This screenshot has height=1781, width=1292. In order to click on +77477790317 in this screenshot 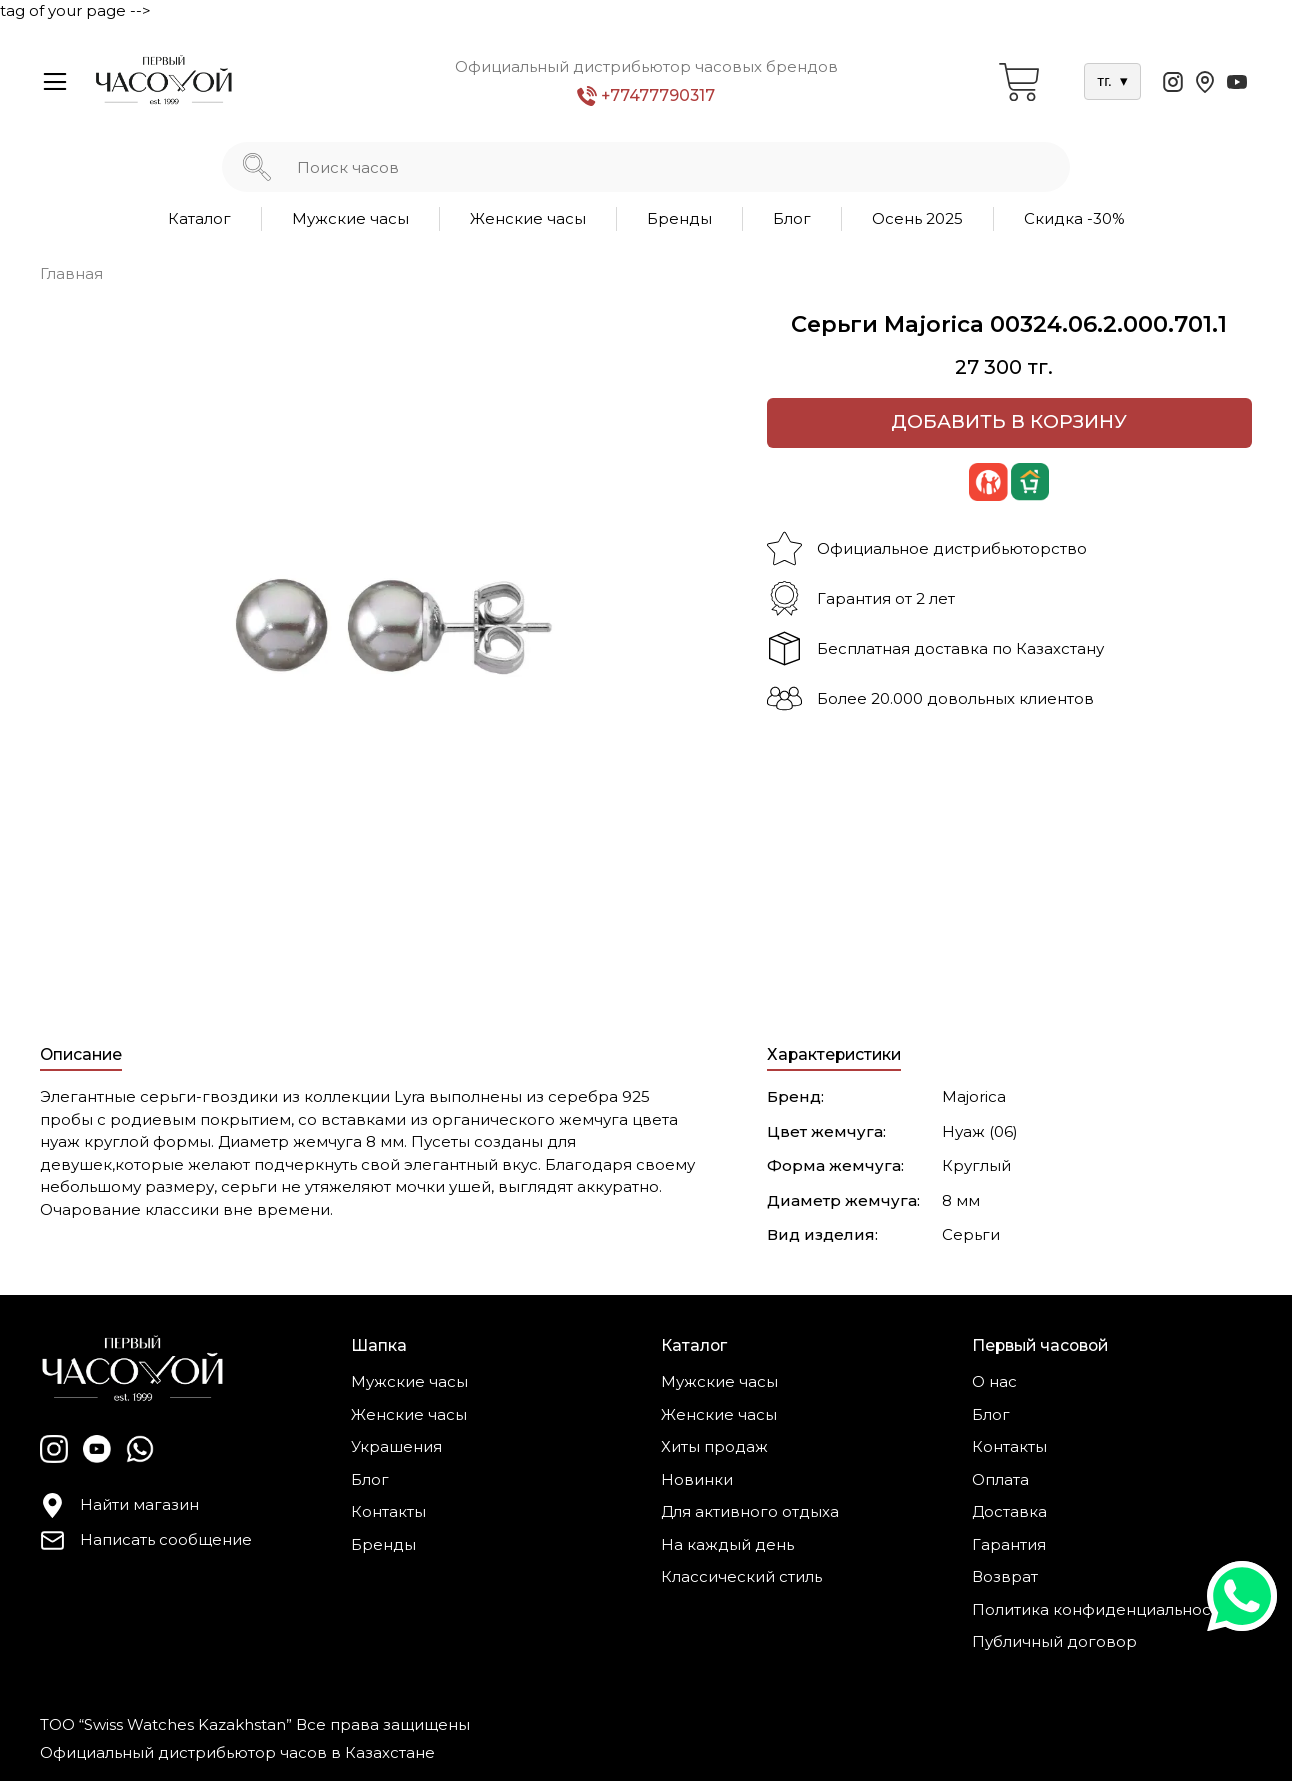, I will do `click(646, 96)`.